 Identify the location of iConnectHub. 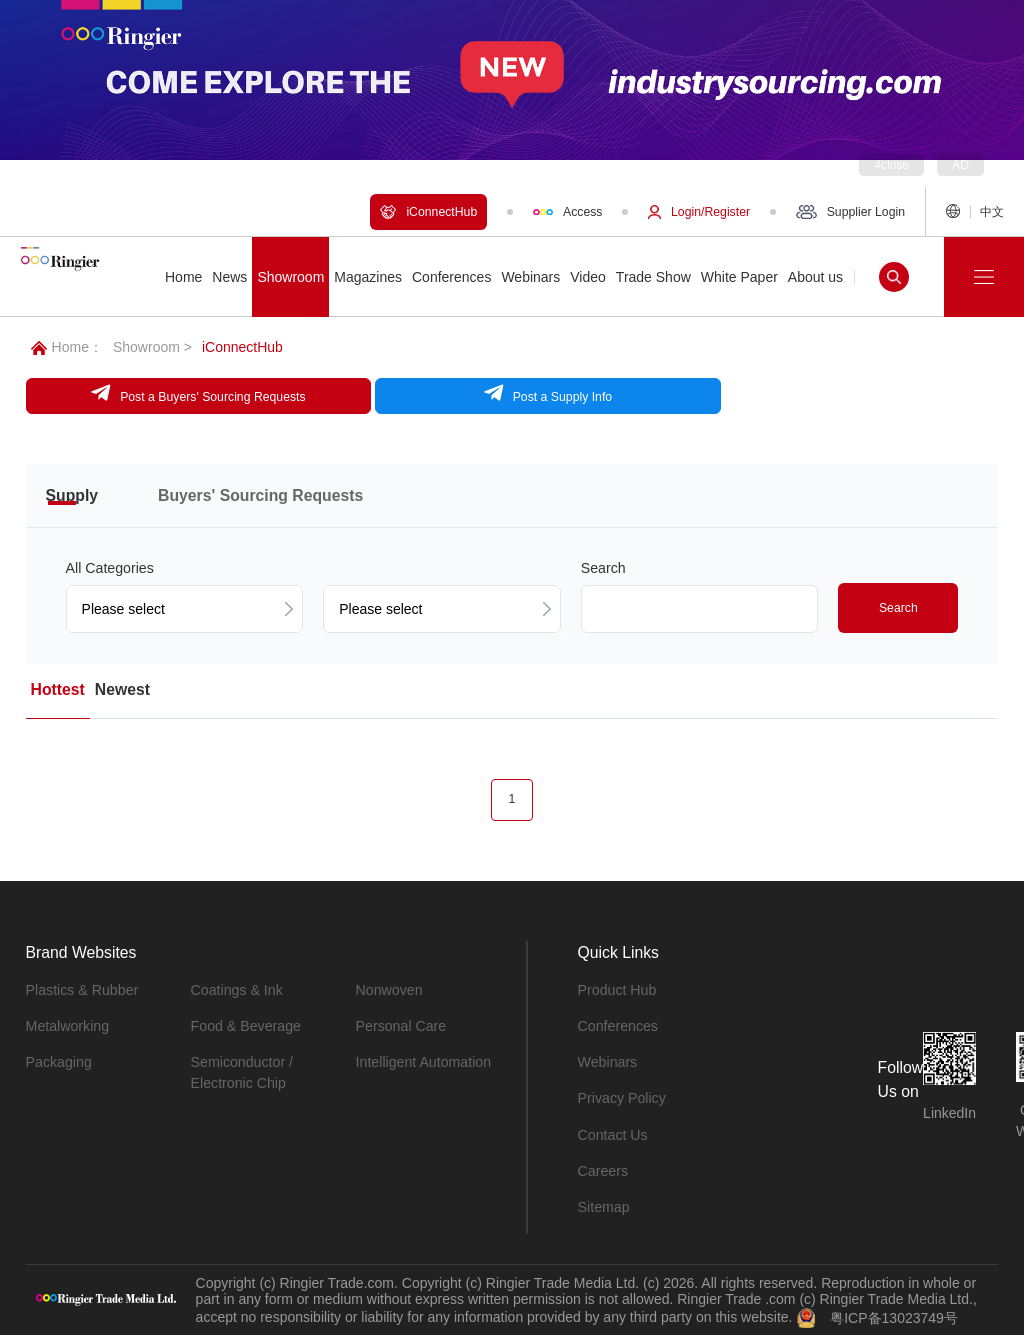
(428, 212).